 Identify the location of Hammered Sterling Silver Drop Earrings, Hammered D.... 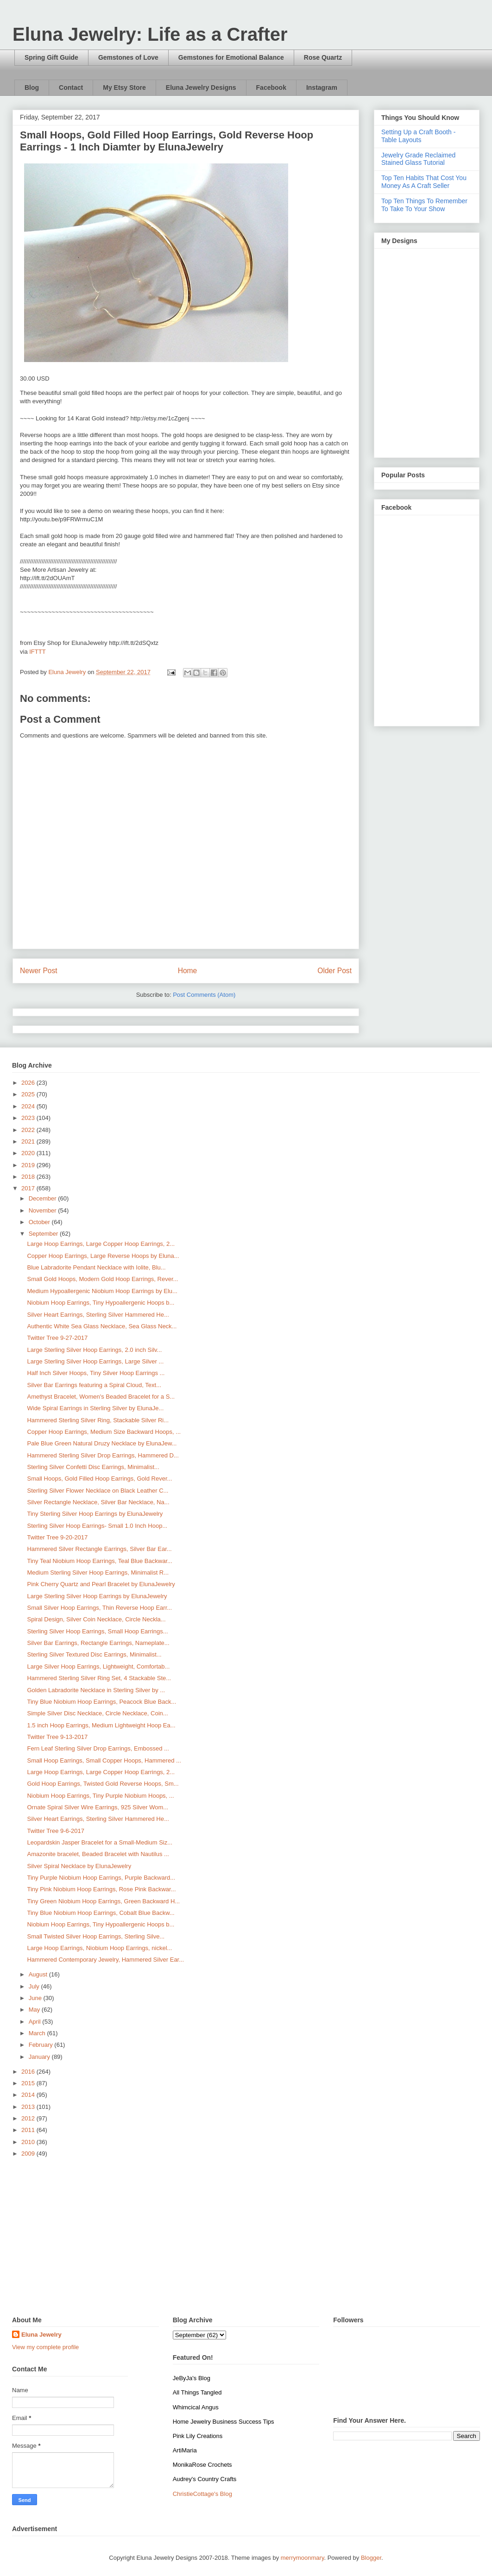
(102, 1455).